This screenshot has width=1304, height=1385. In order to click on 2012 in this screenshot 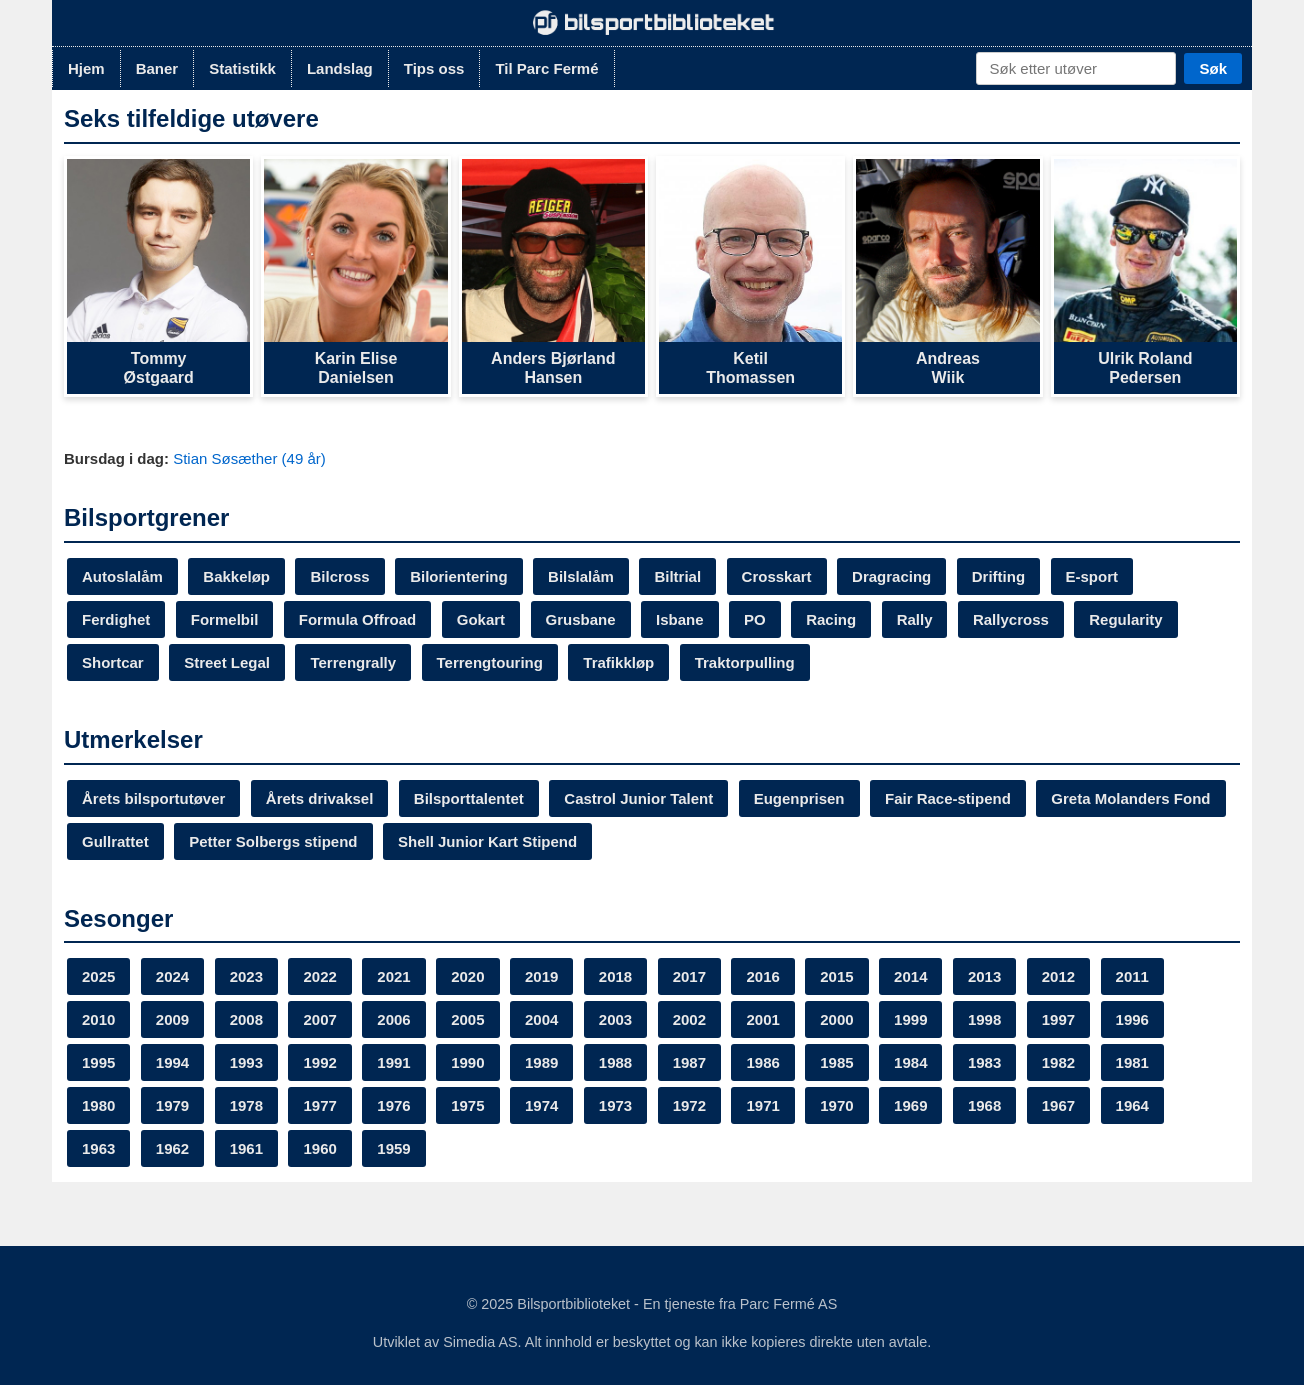, I will do `click(1058, 976)`.